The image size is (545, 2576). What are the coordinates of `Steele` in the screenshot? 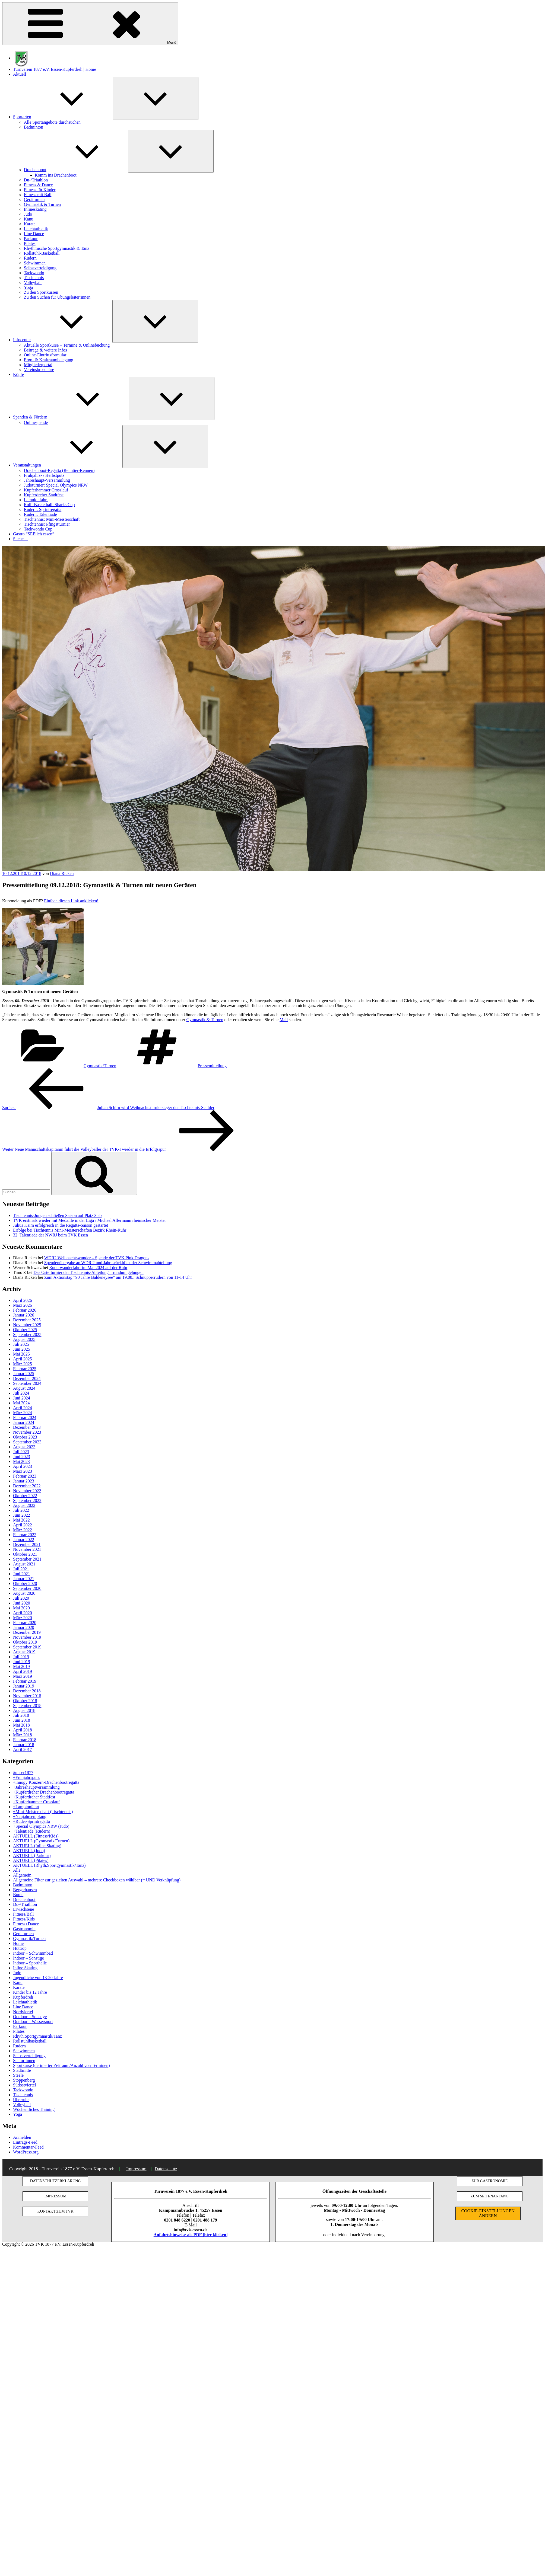 It's located at (18, 2075).